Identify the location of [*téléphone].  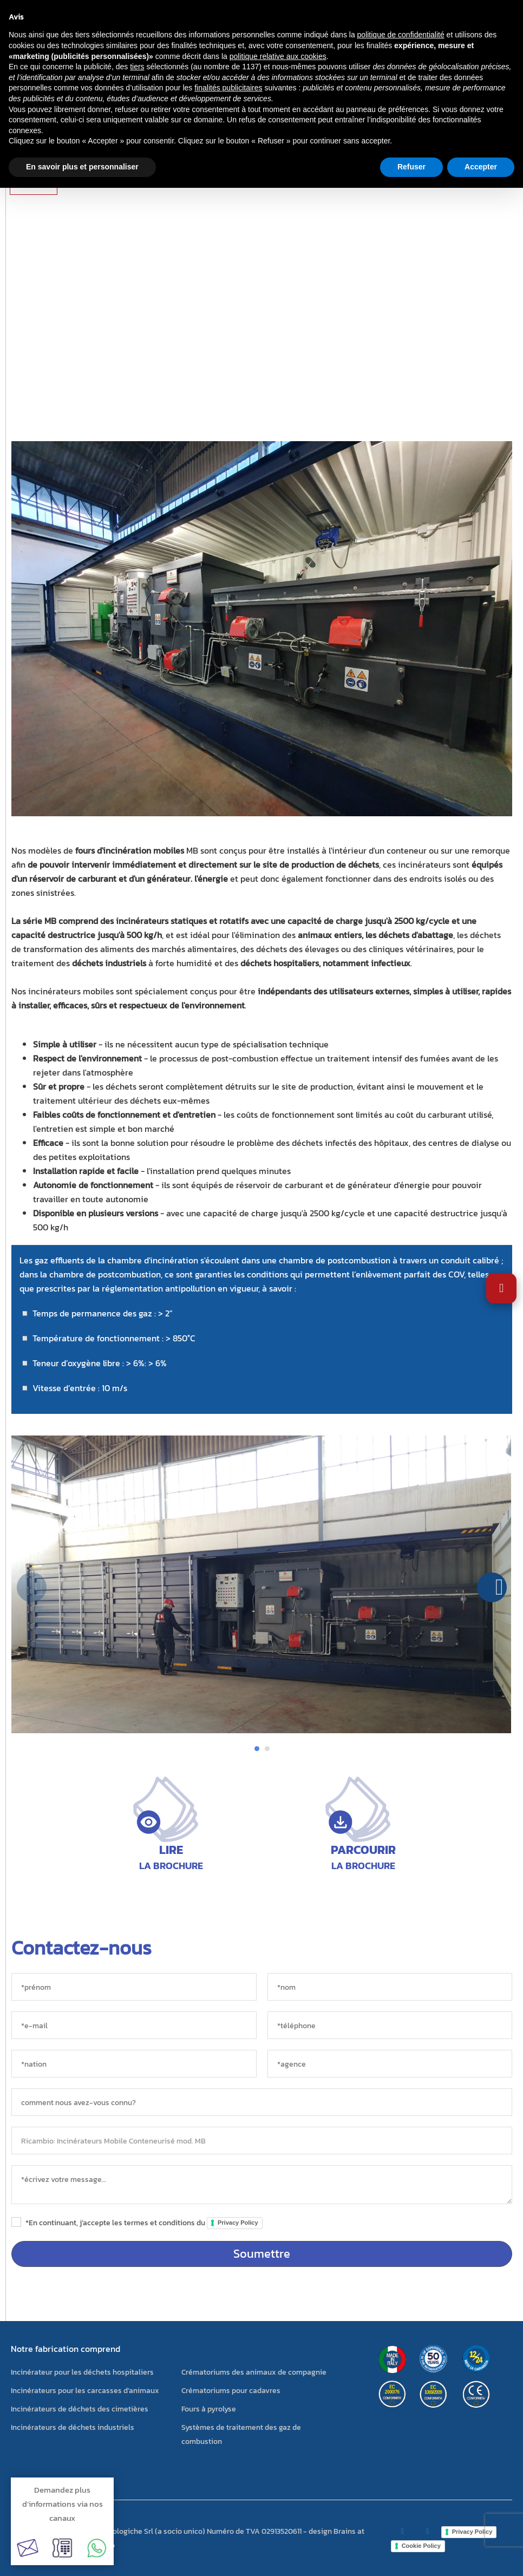
(390, 2025).